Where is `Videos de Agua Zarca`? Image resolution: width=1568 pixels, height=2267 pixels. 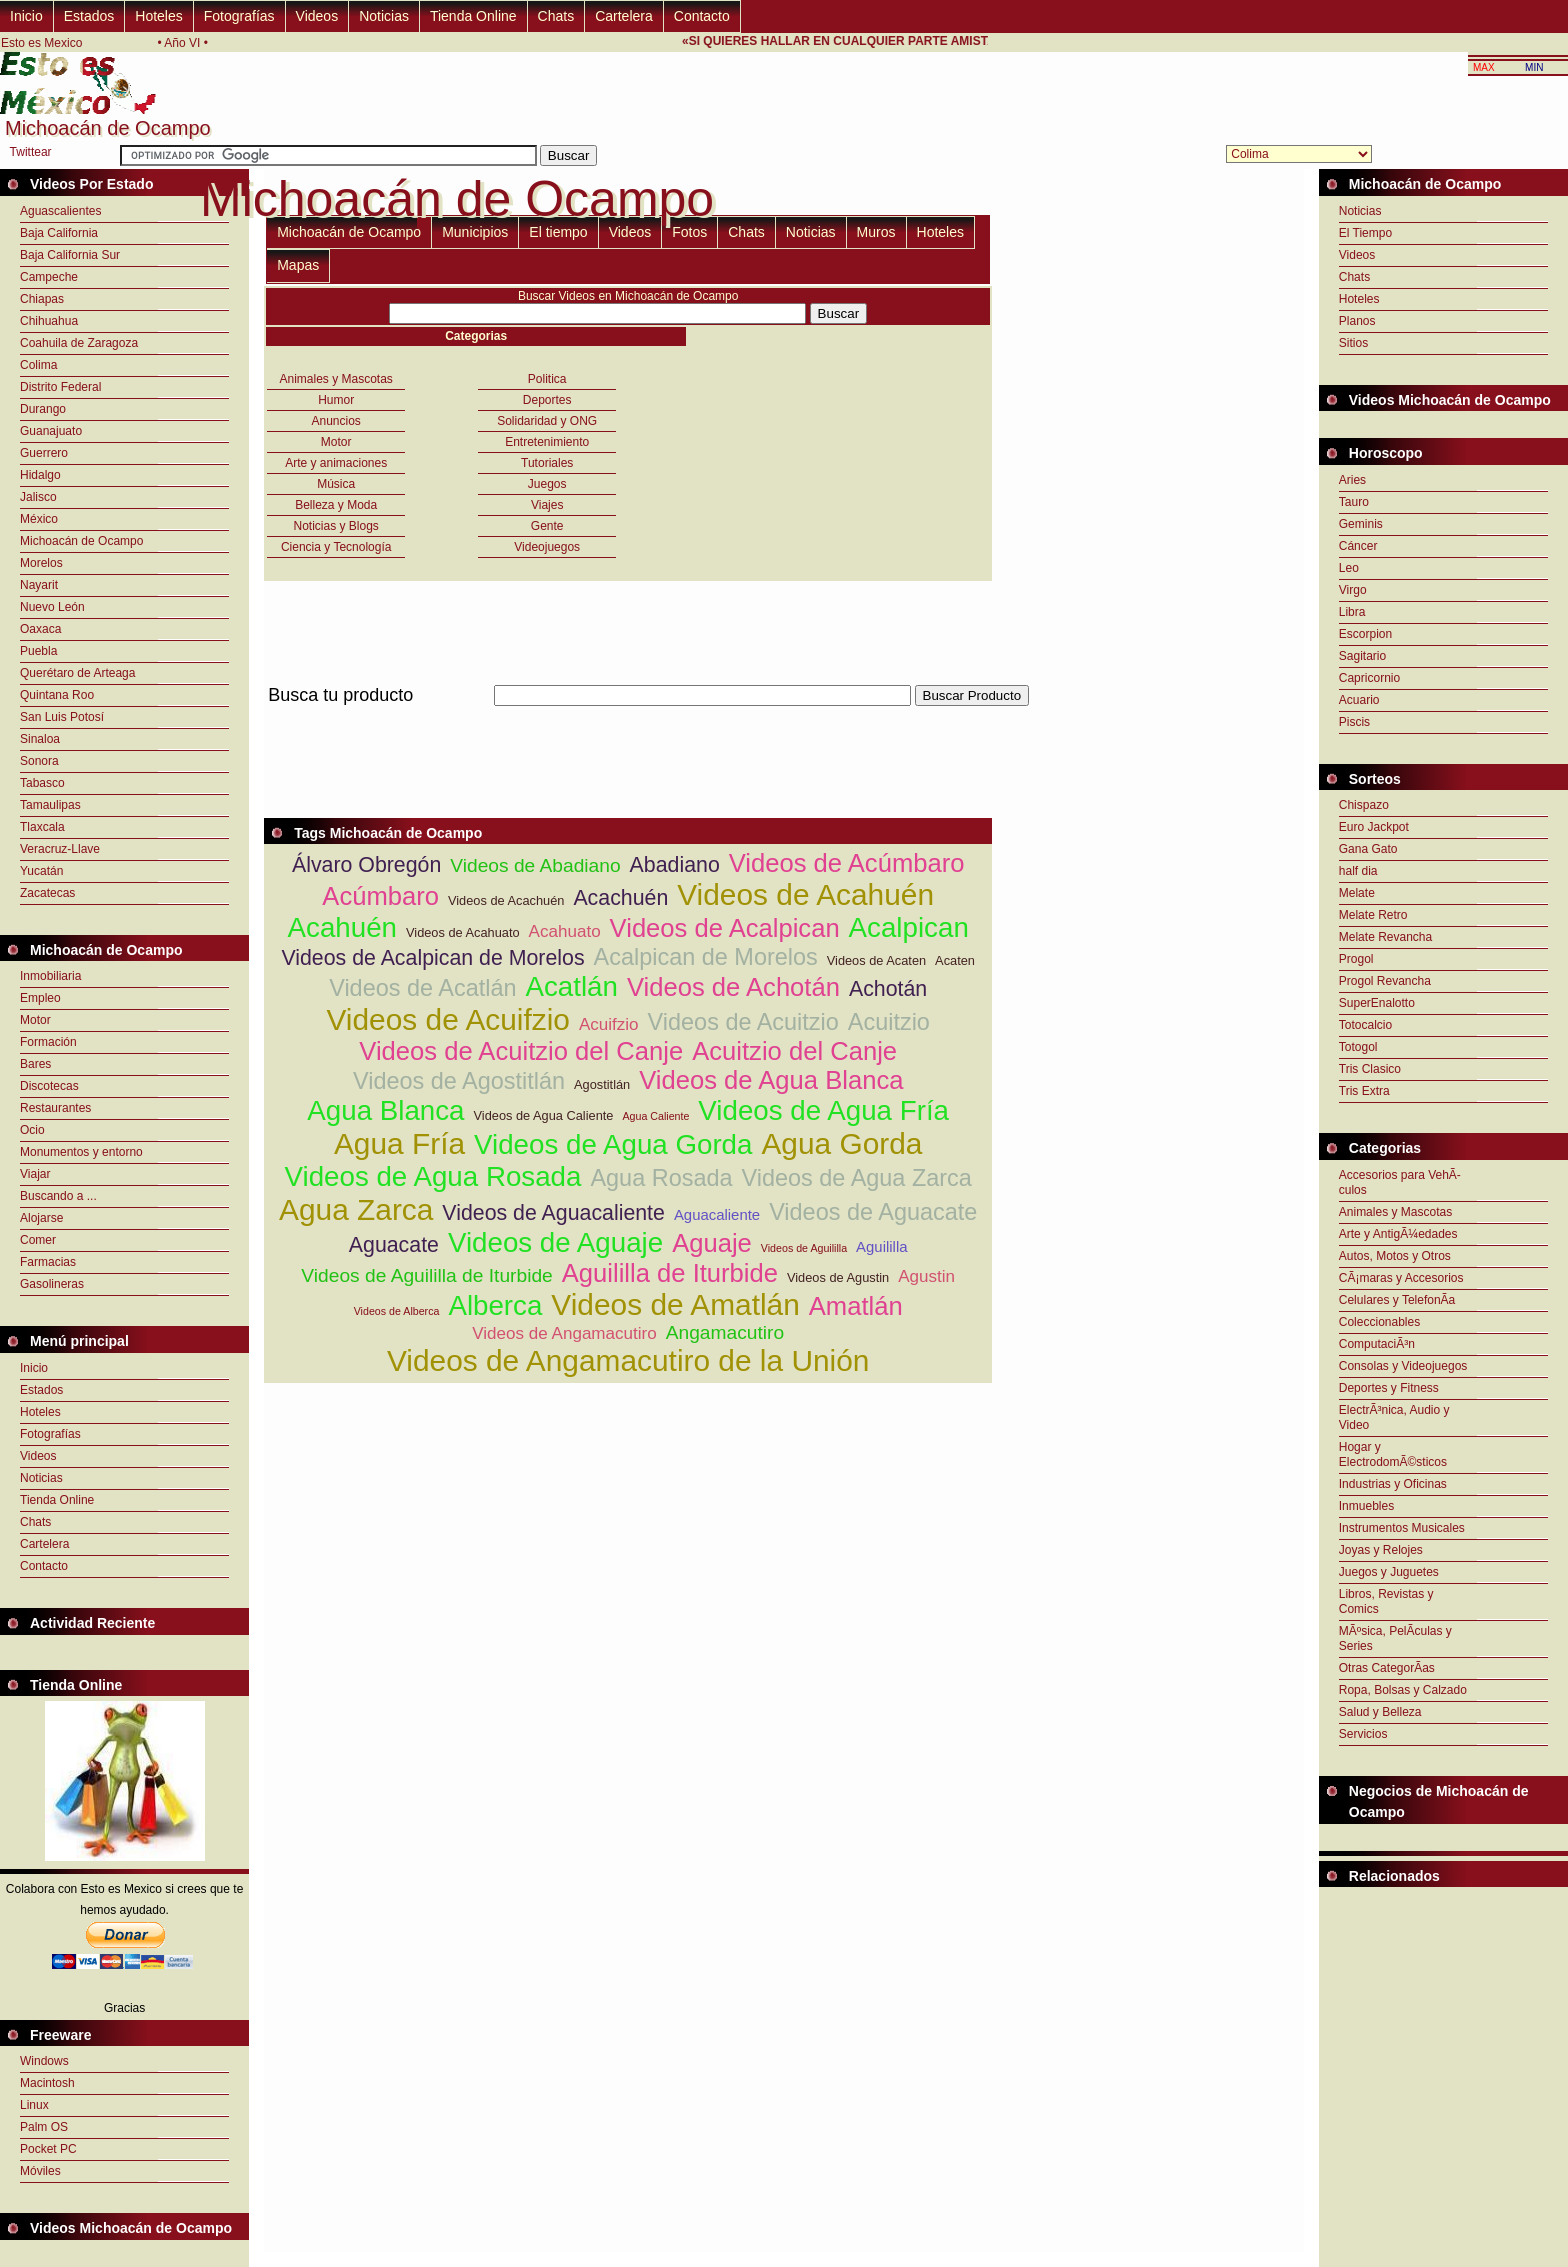 Videos de Agua Zarca is located at coordinates (857, 1178).